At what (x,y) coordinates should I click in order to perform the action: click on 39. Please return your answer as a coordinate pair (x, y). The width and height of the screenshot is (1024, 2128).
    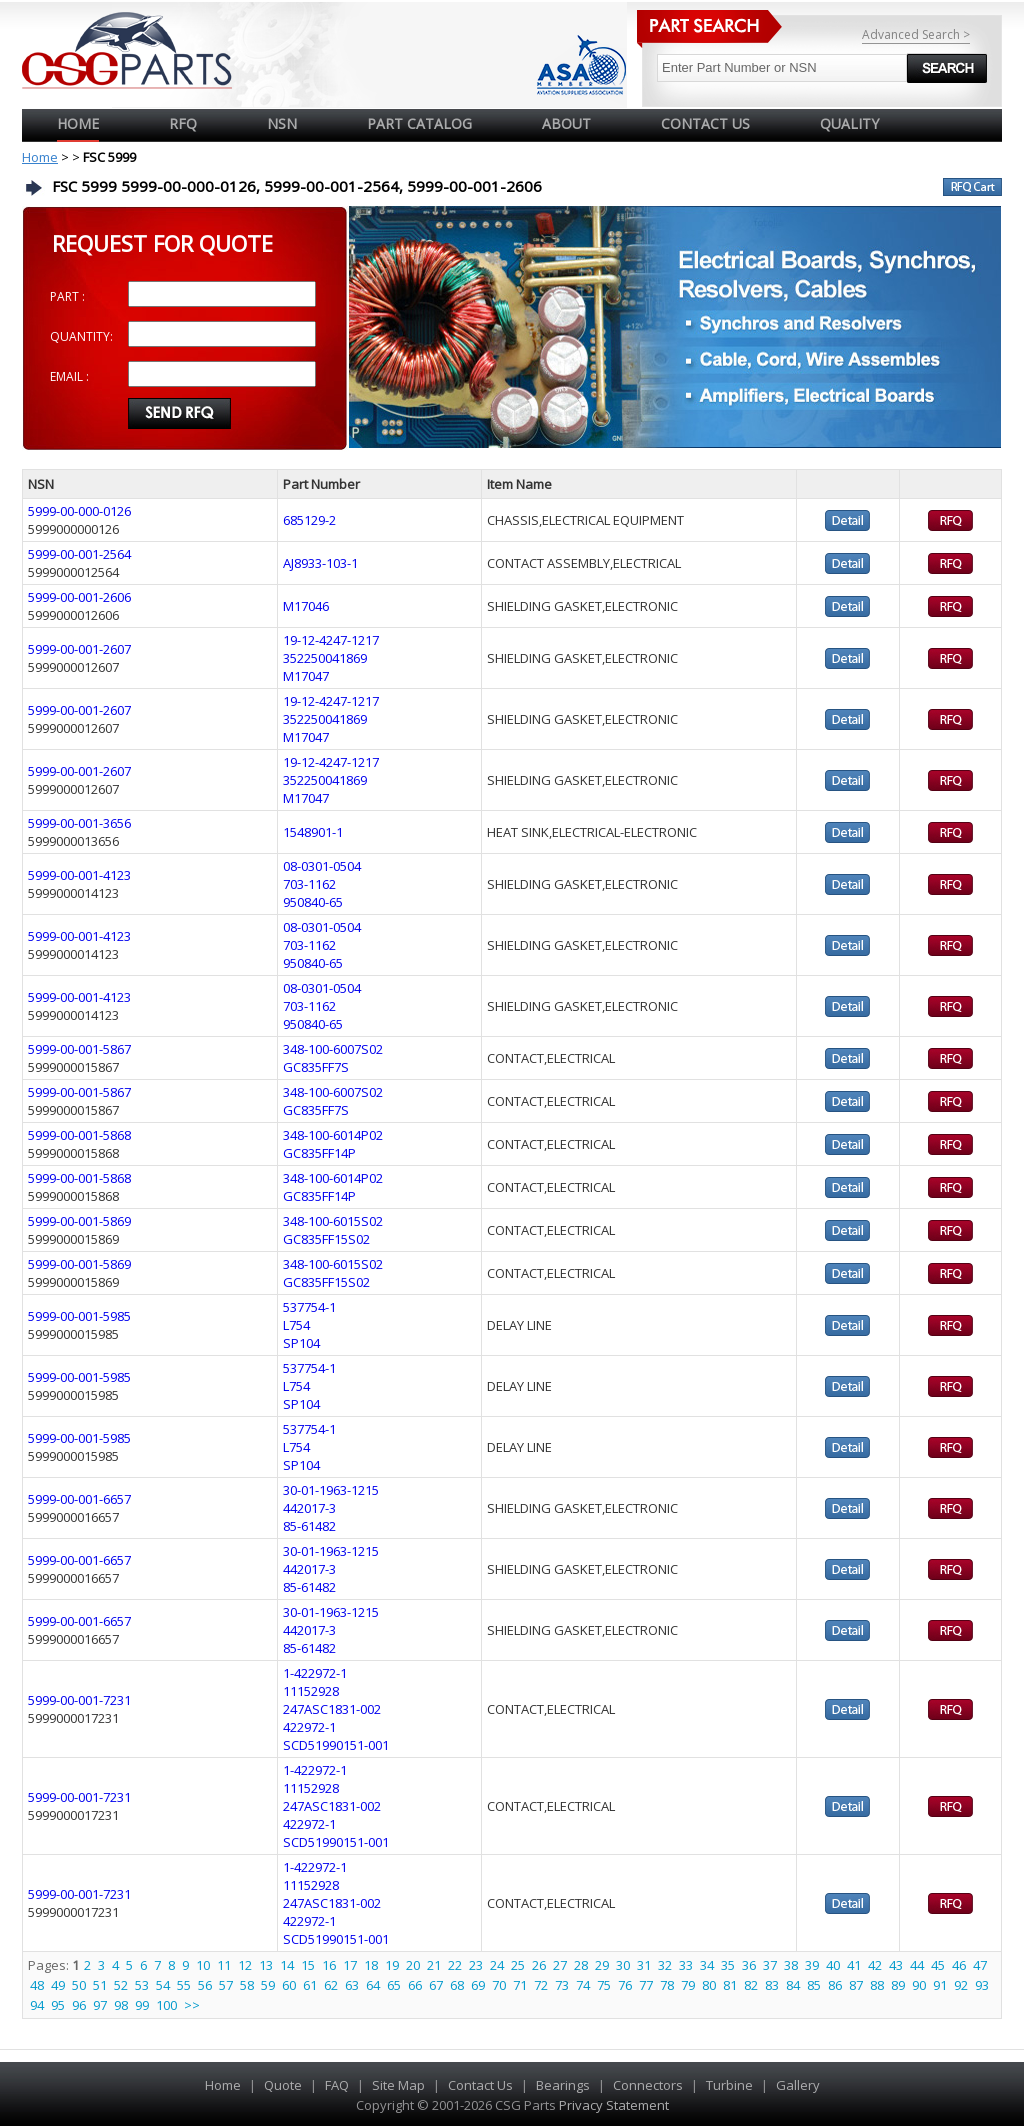
    Looking at the image, I should click on (812, 1965).